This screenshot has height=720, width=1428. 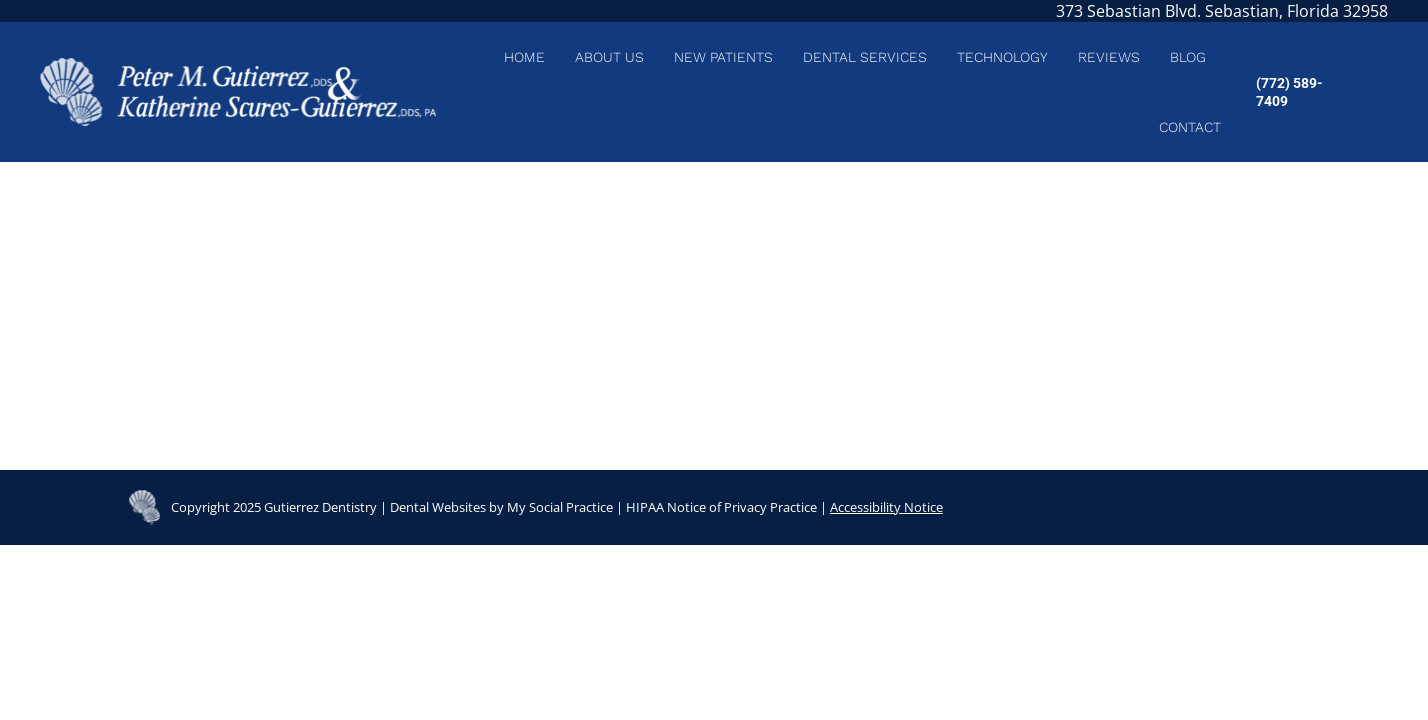 What do you see at coordinates (524, 57) in the screenshot?
I see `[menuitem]` at bounding box center [524, 57].